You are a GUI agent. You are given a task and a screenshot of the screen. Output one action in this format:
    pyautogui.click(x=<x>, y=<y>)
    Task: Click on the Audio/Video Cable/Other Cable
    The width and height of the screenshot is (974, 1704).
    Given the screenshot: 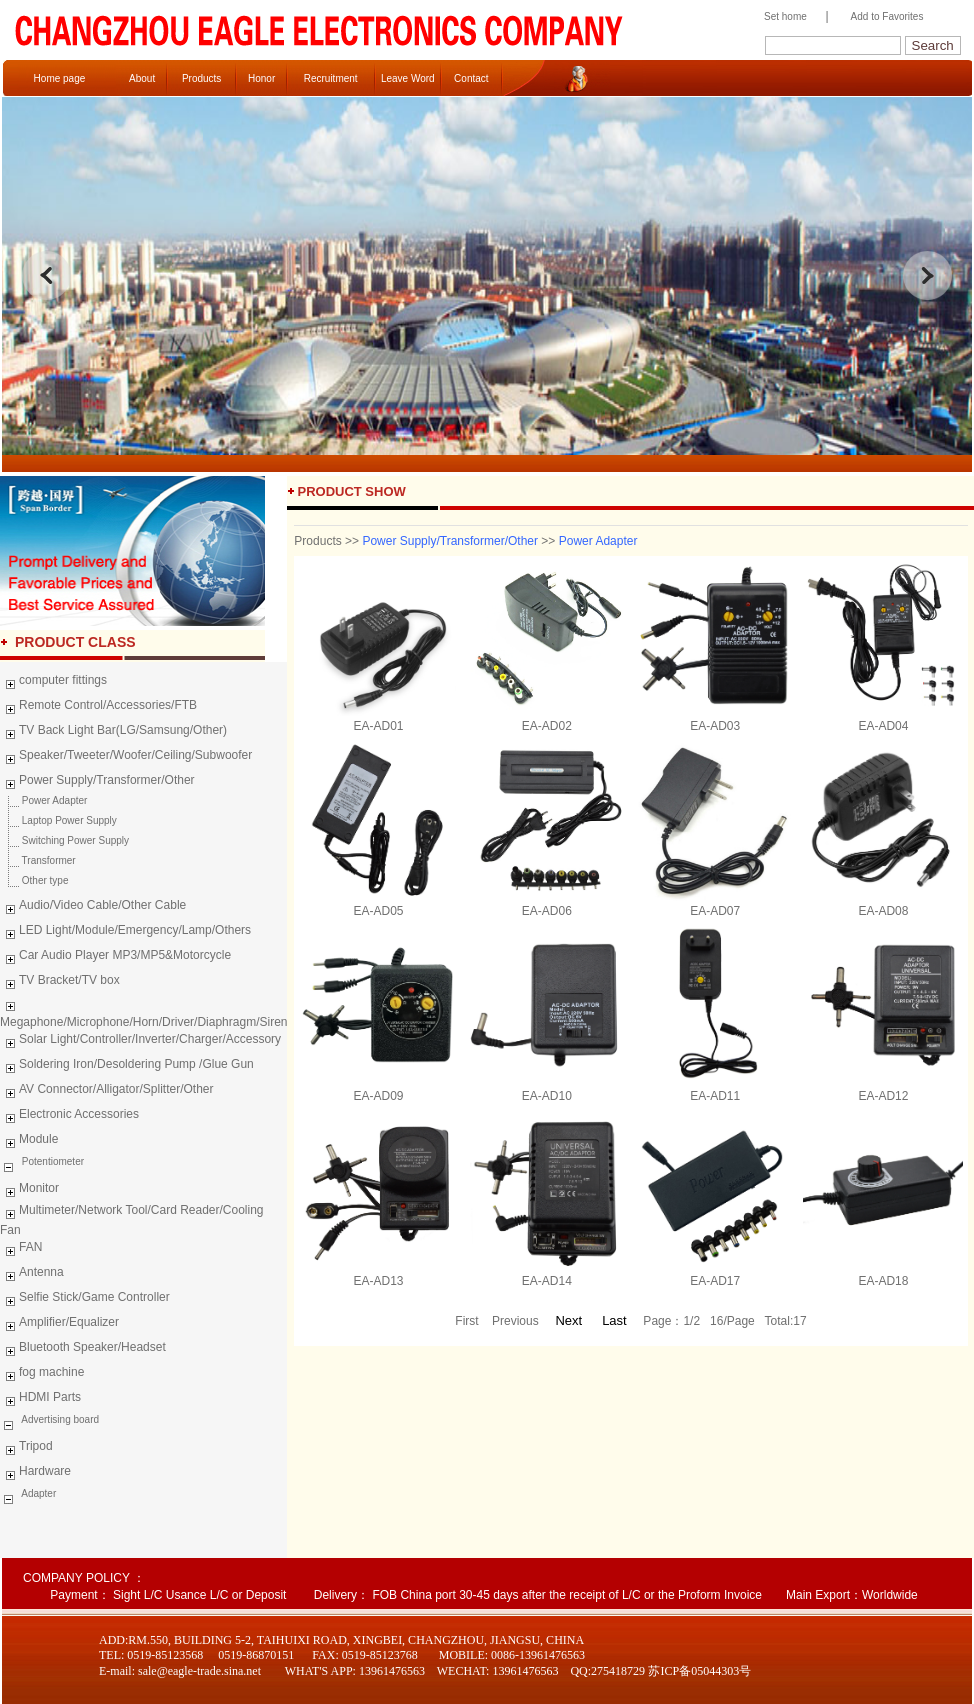 What is the action you would take?
    pyautogui.click(x=93, y=908)
    